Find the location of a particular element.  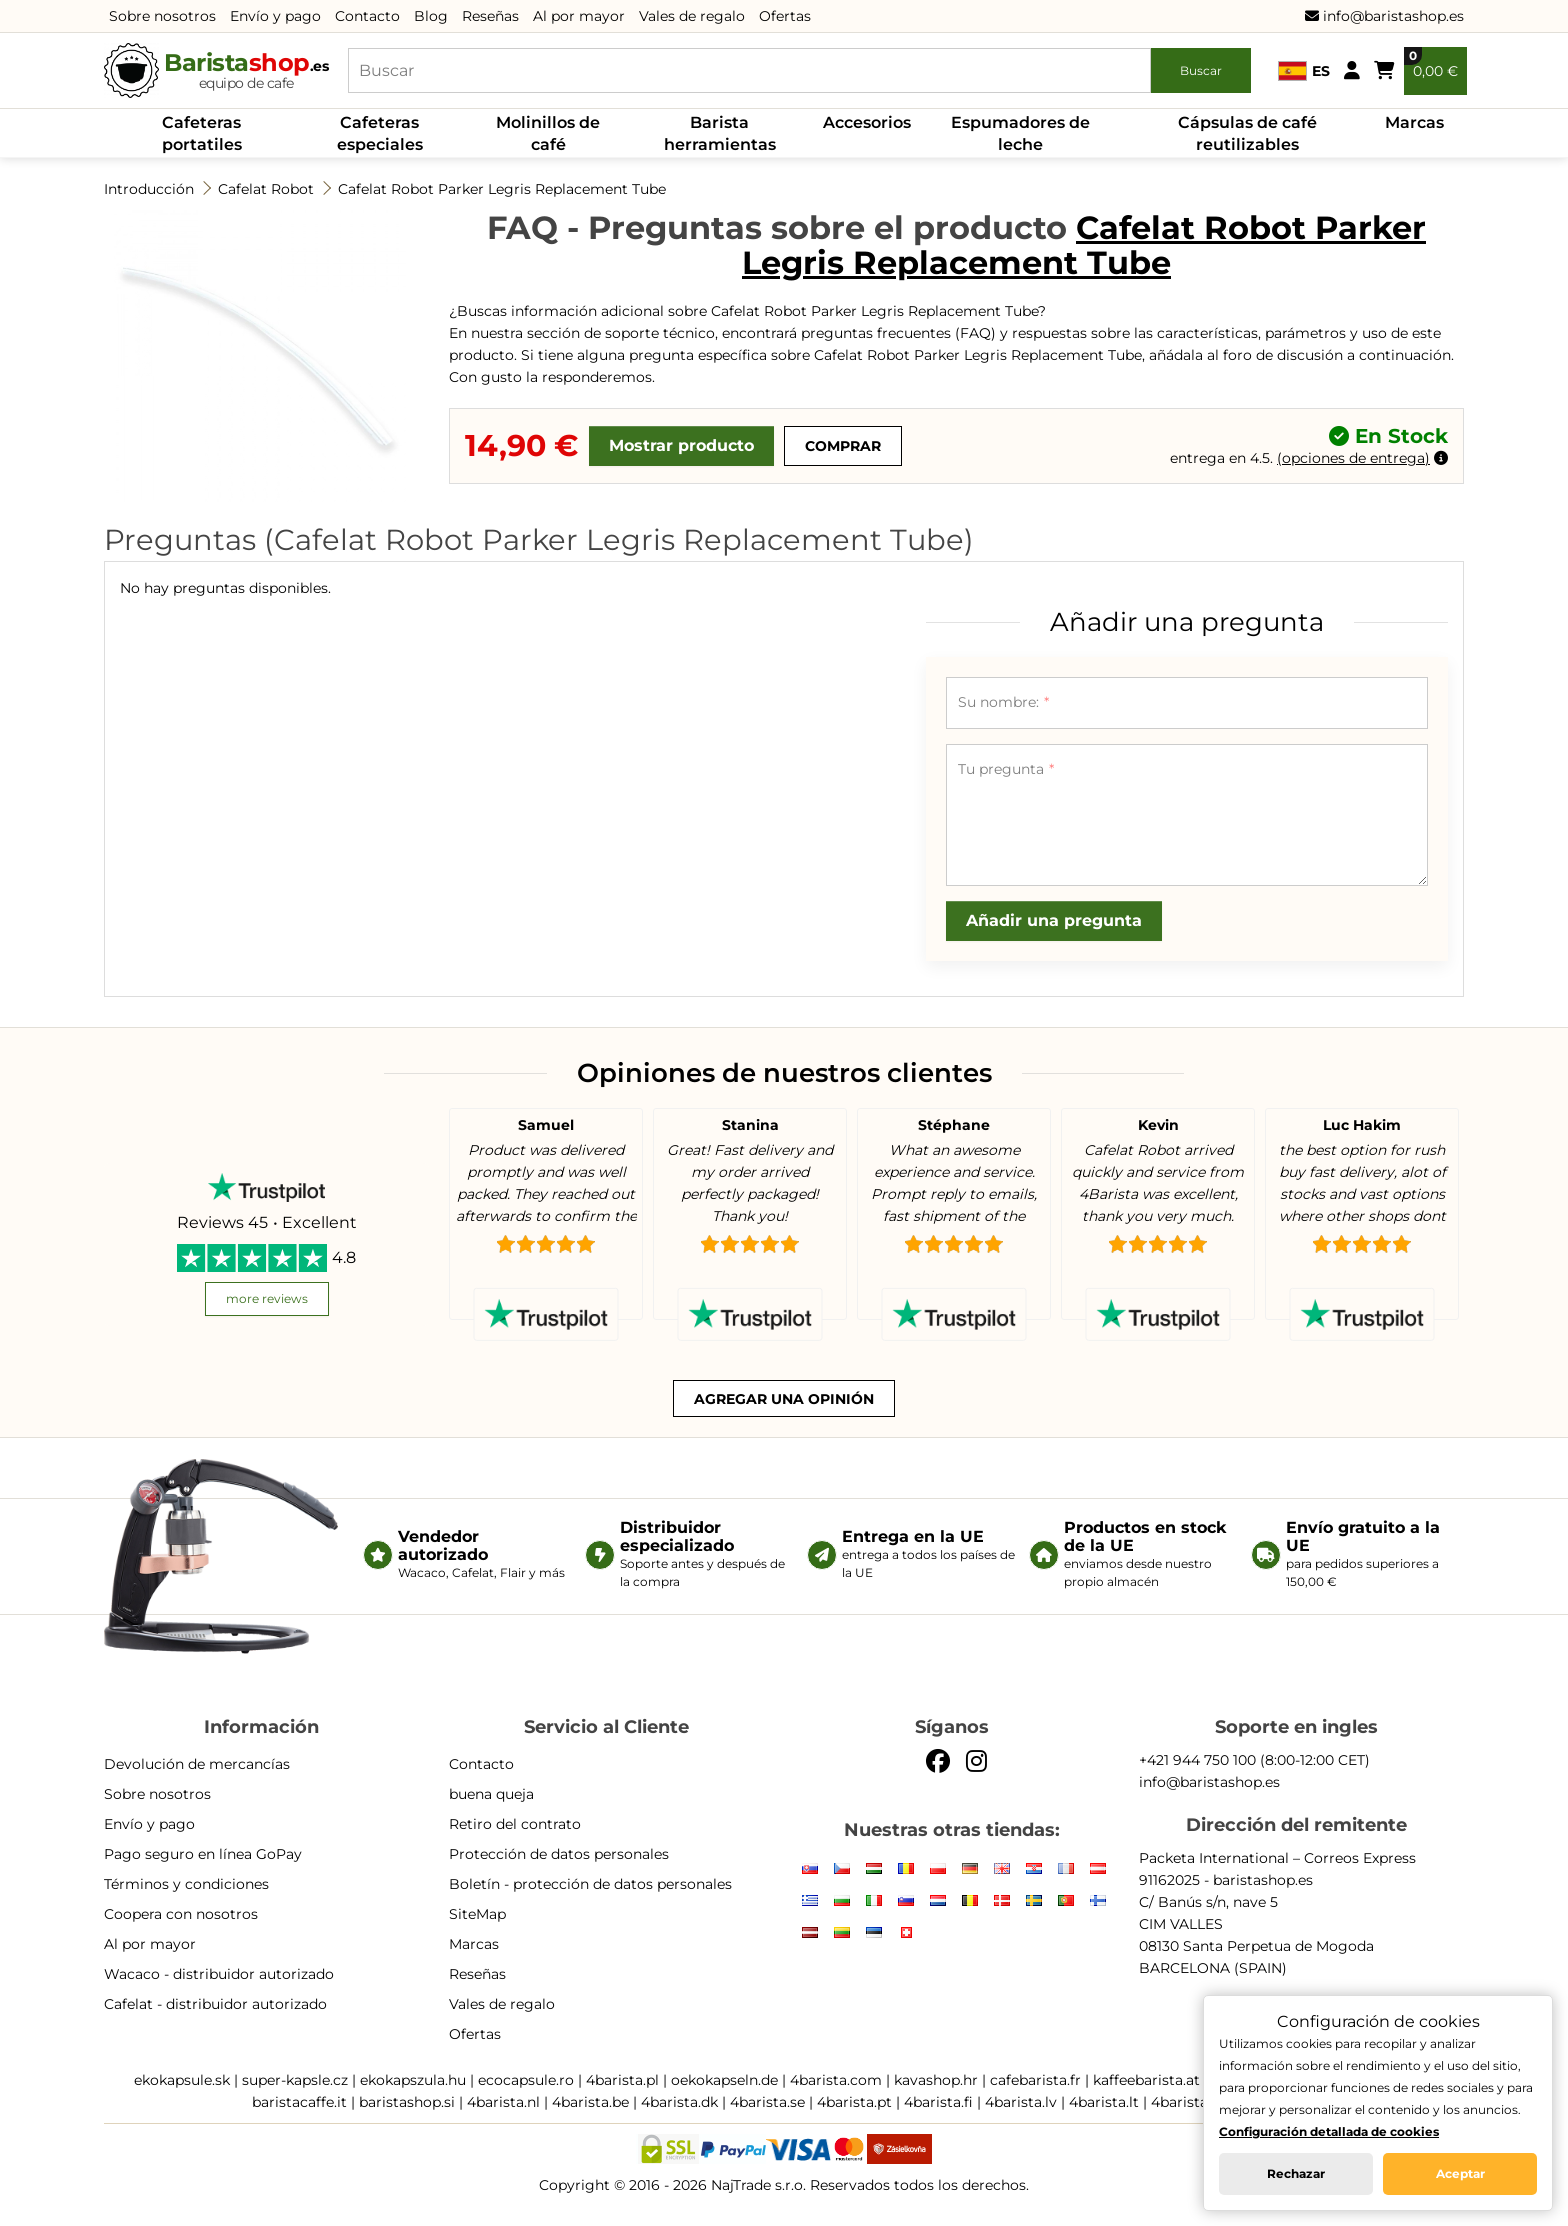

Añadir una pregunta is located at coordinates (1054, 920).